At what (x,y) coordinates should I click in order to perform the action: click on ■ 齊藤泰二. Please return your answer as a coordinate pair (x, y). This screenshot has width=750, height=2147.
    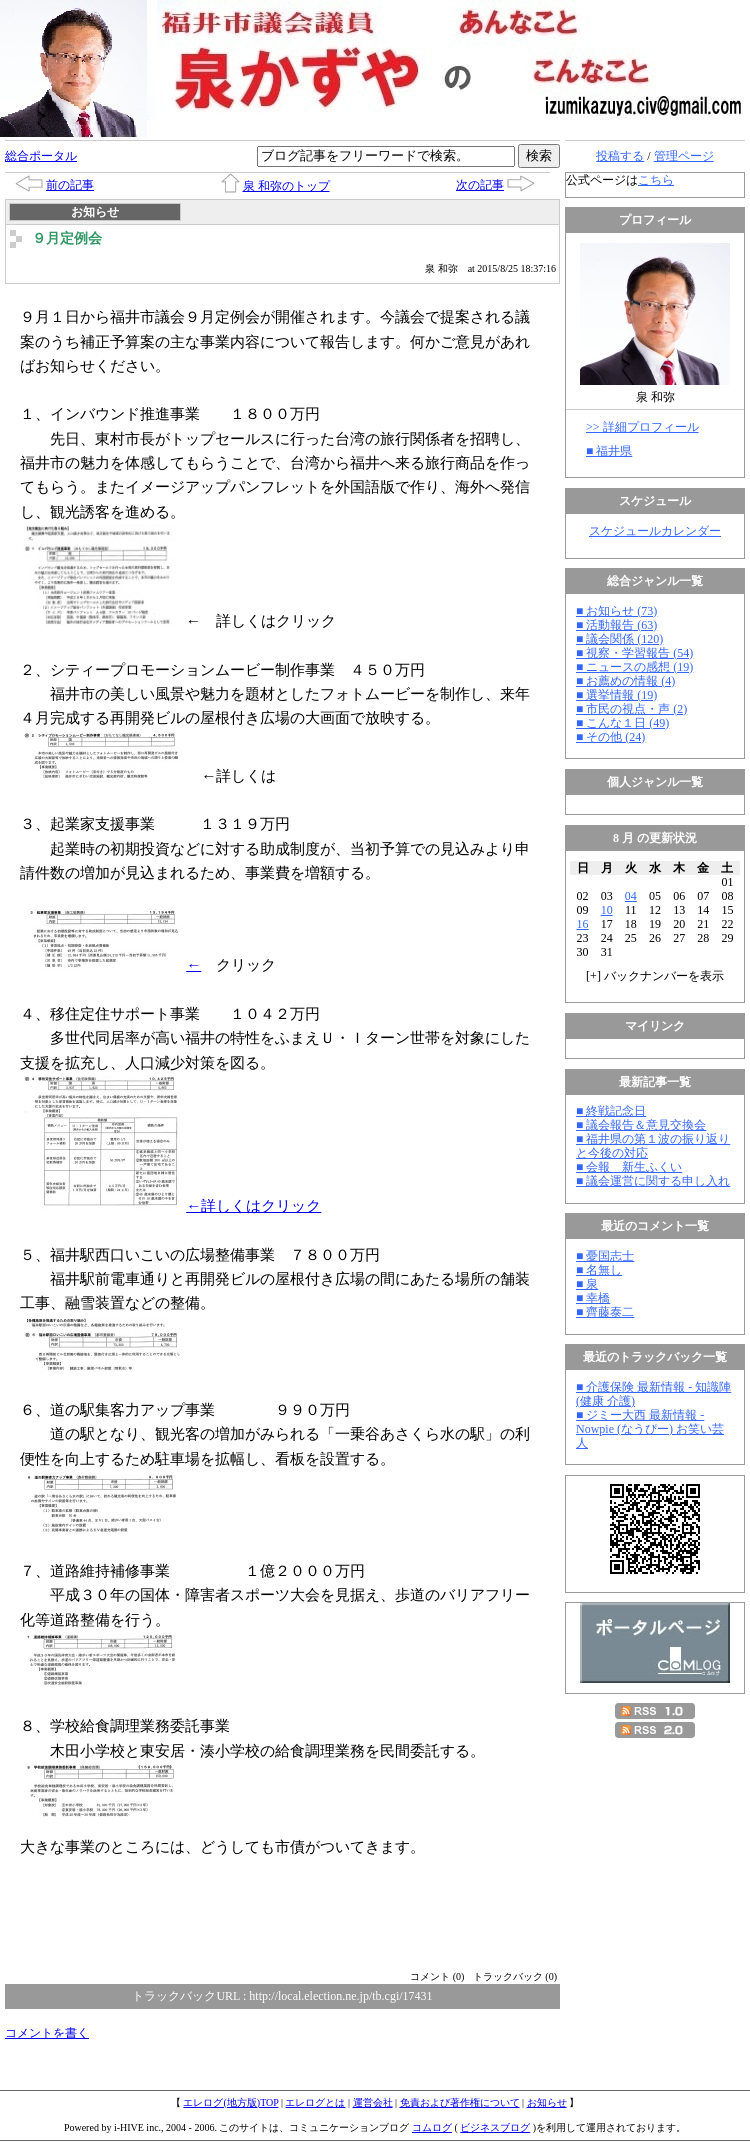
    Looking at the image, I should click on (605, 1312).